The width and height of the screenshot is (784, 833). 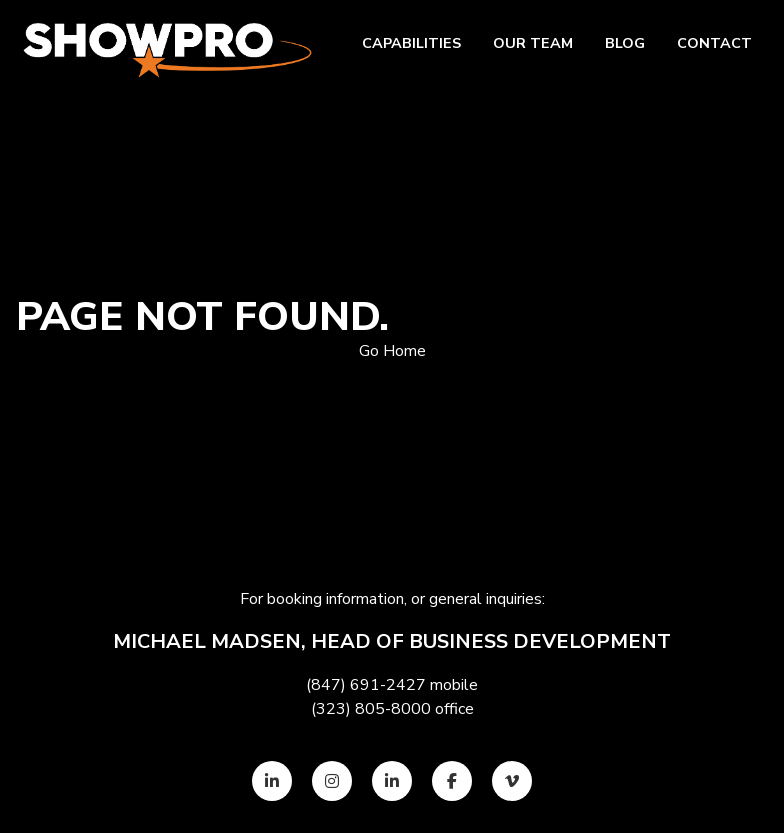 What do you see at coordinates (533, 43) in the screenshot?
I see `Our team` at bounding box center [533, 43].